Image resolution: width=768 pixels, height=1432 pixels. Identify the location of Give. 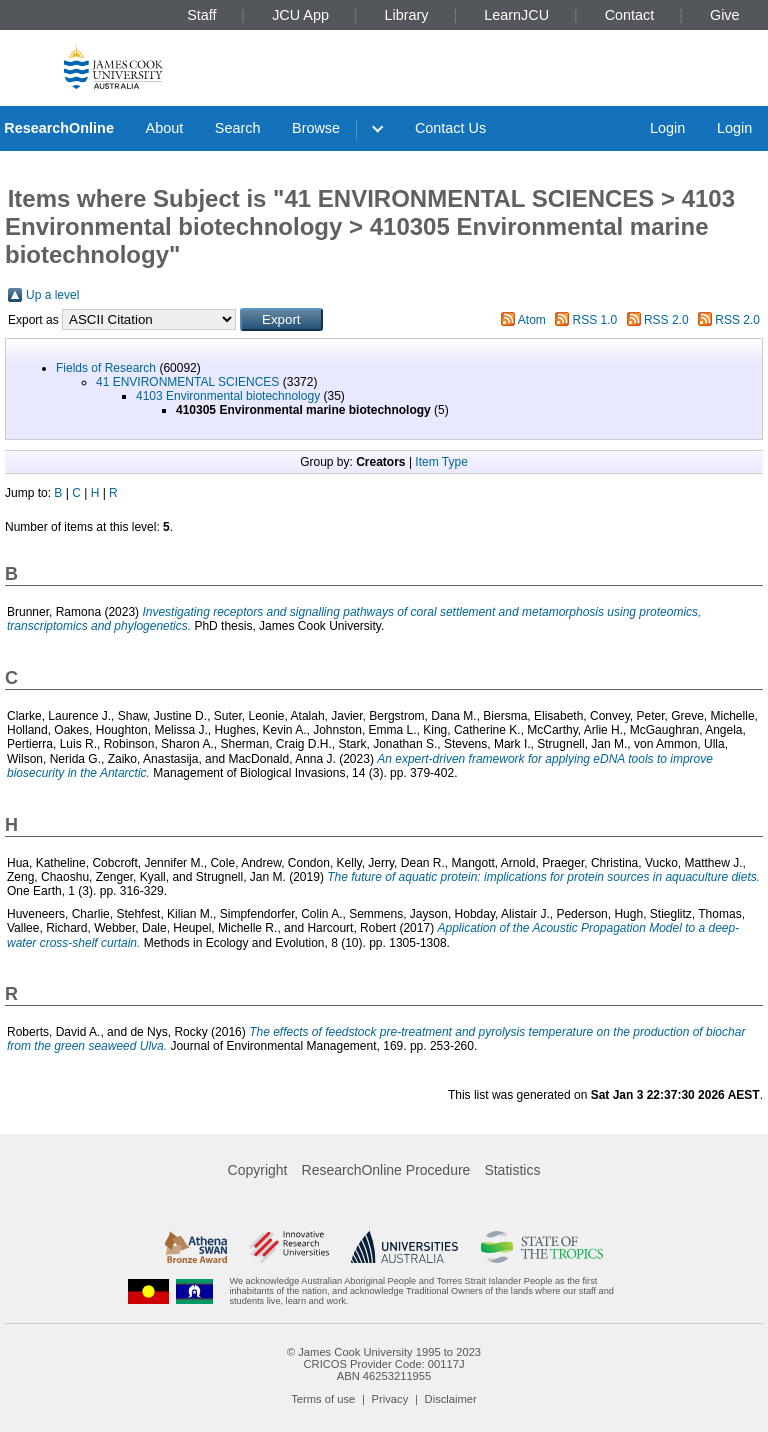
(725, 15).